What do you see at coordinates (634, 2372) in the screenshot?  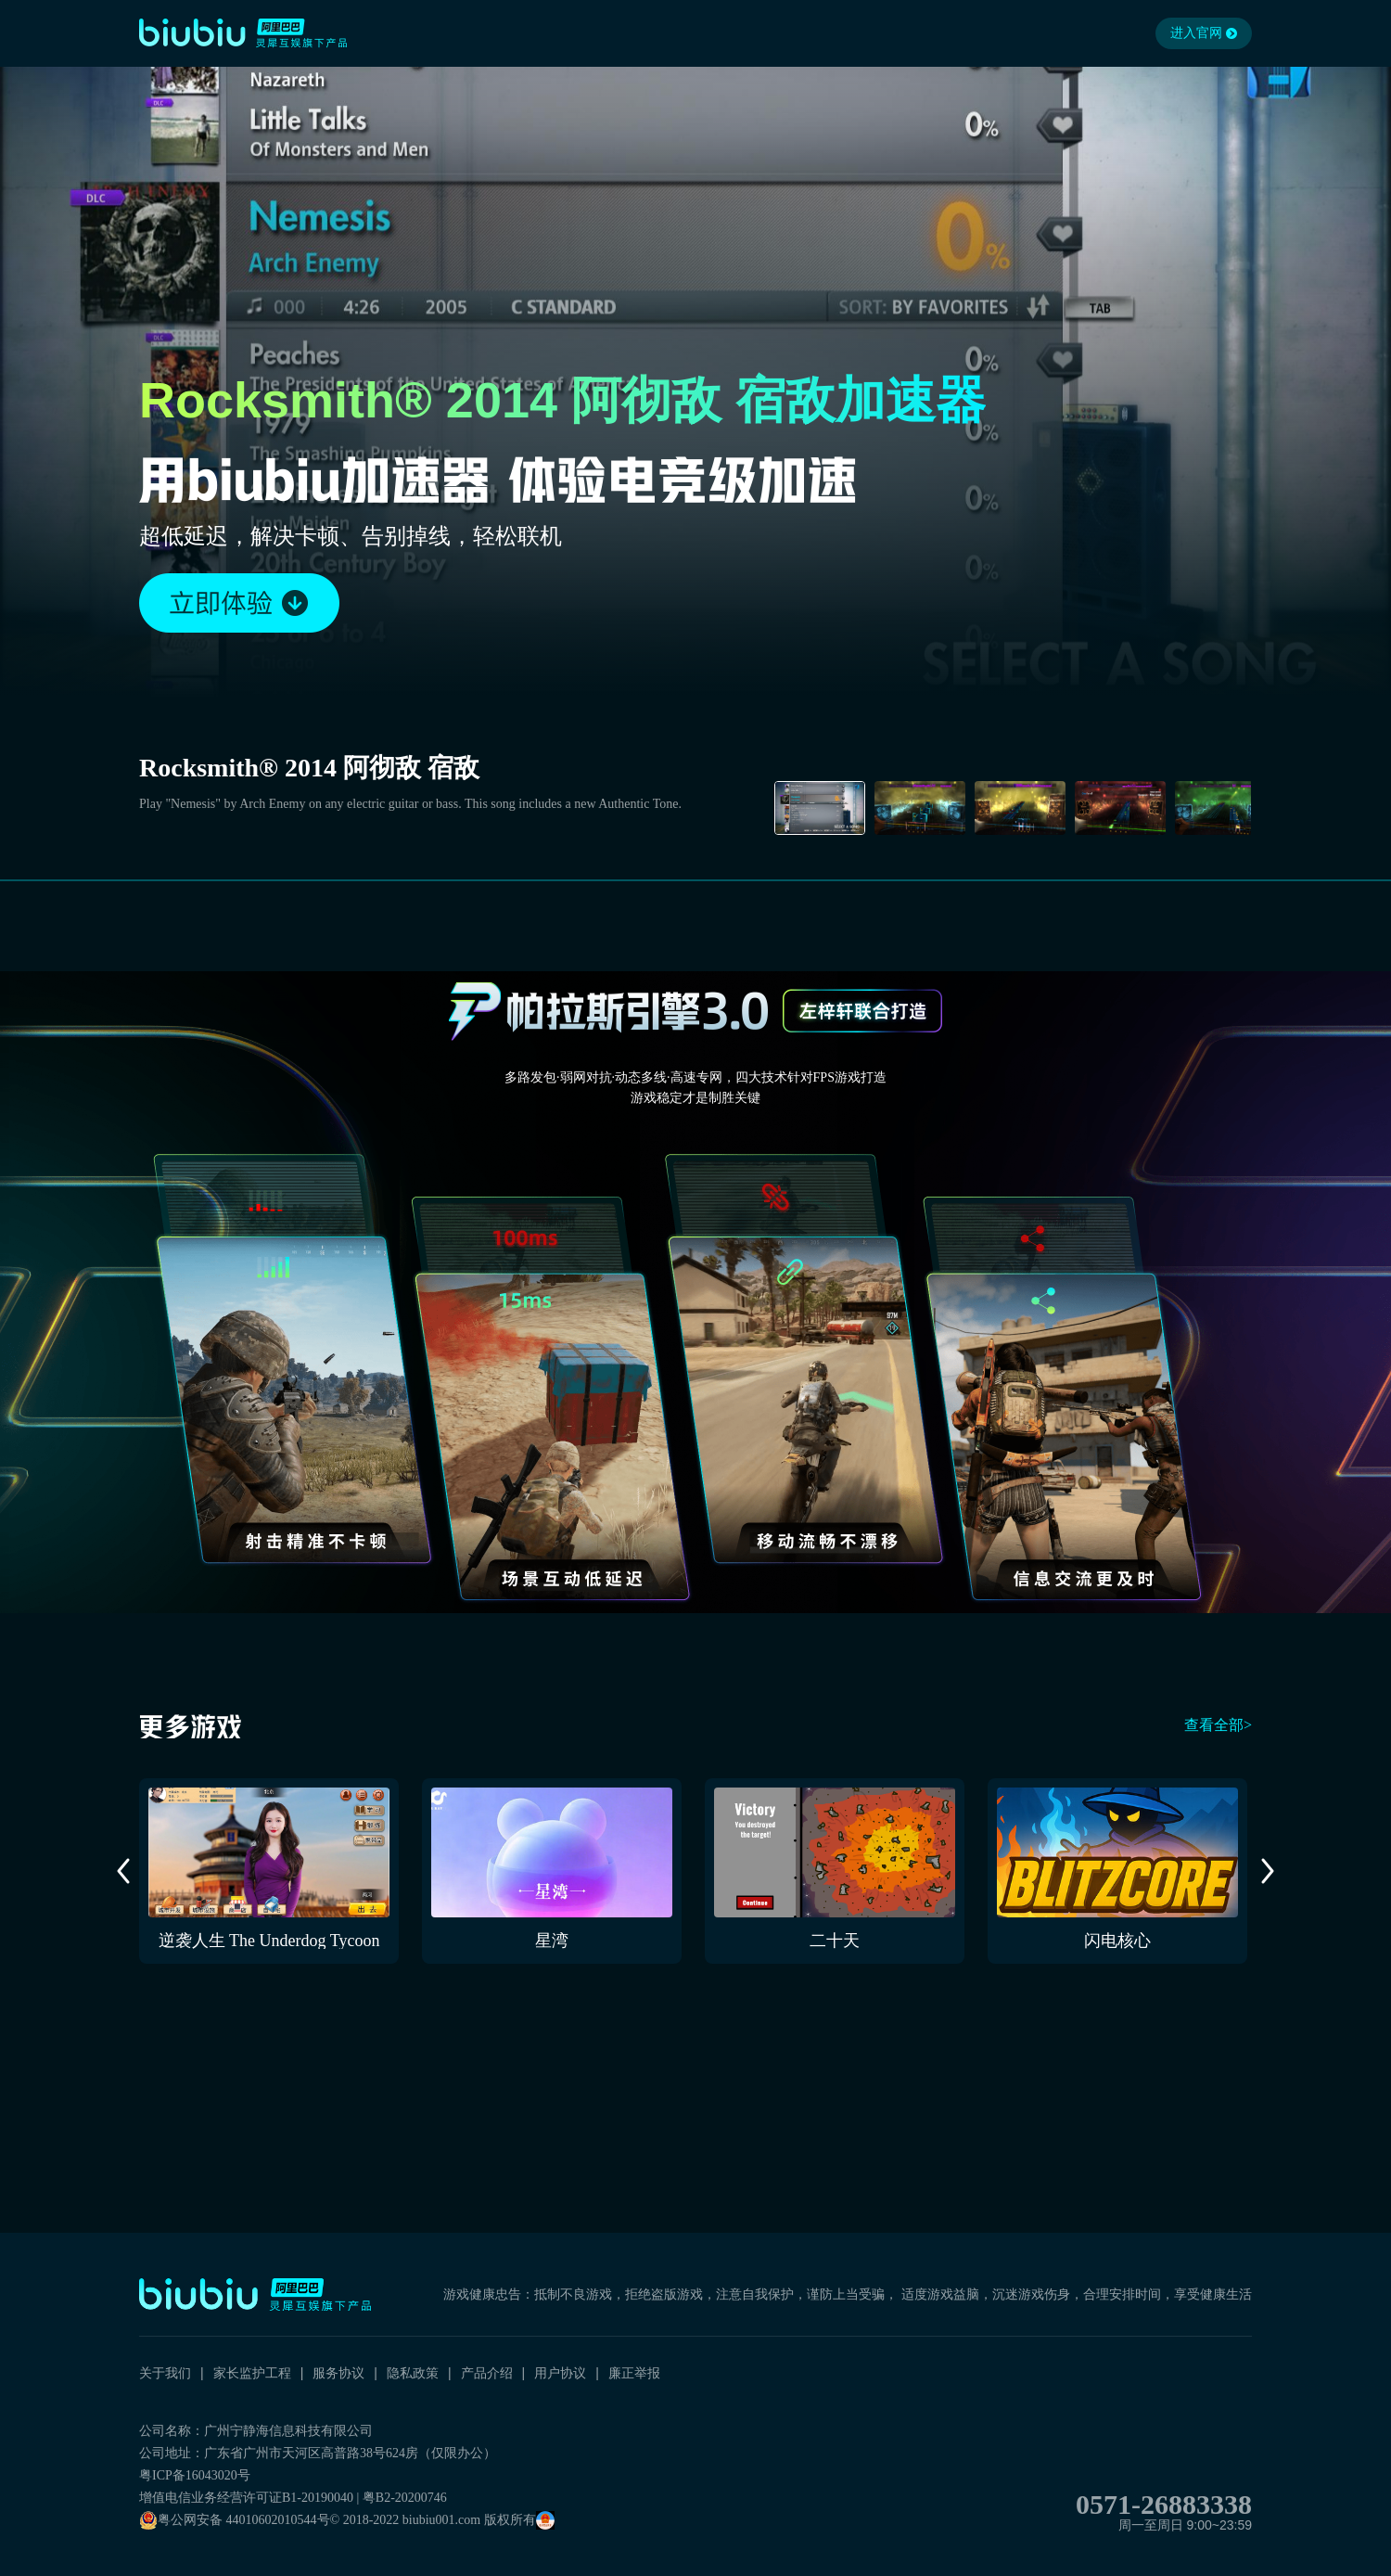 I see `廉正举报` at bounding box center [634, 2372].